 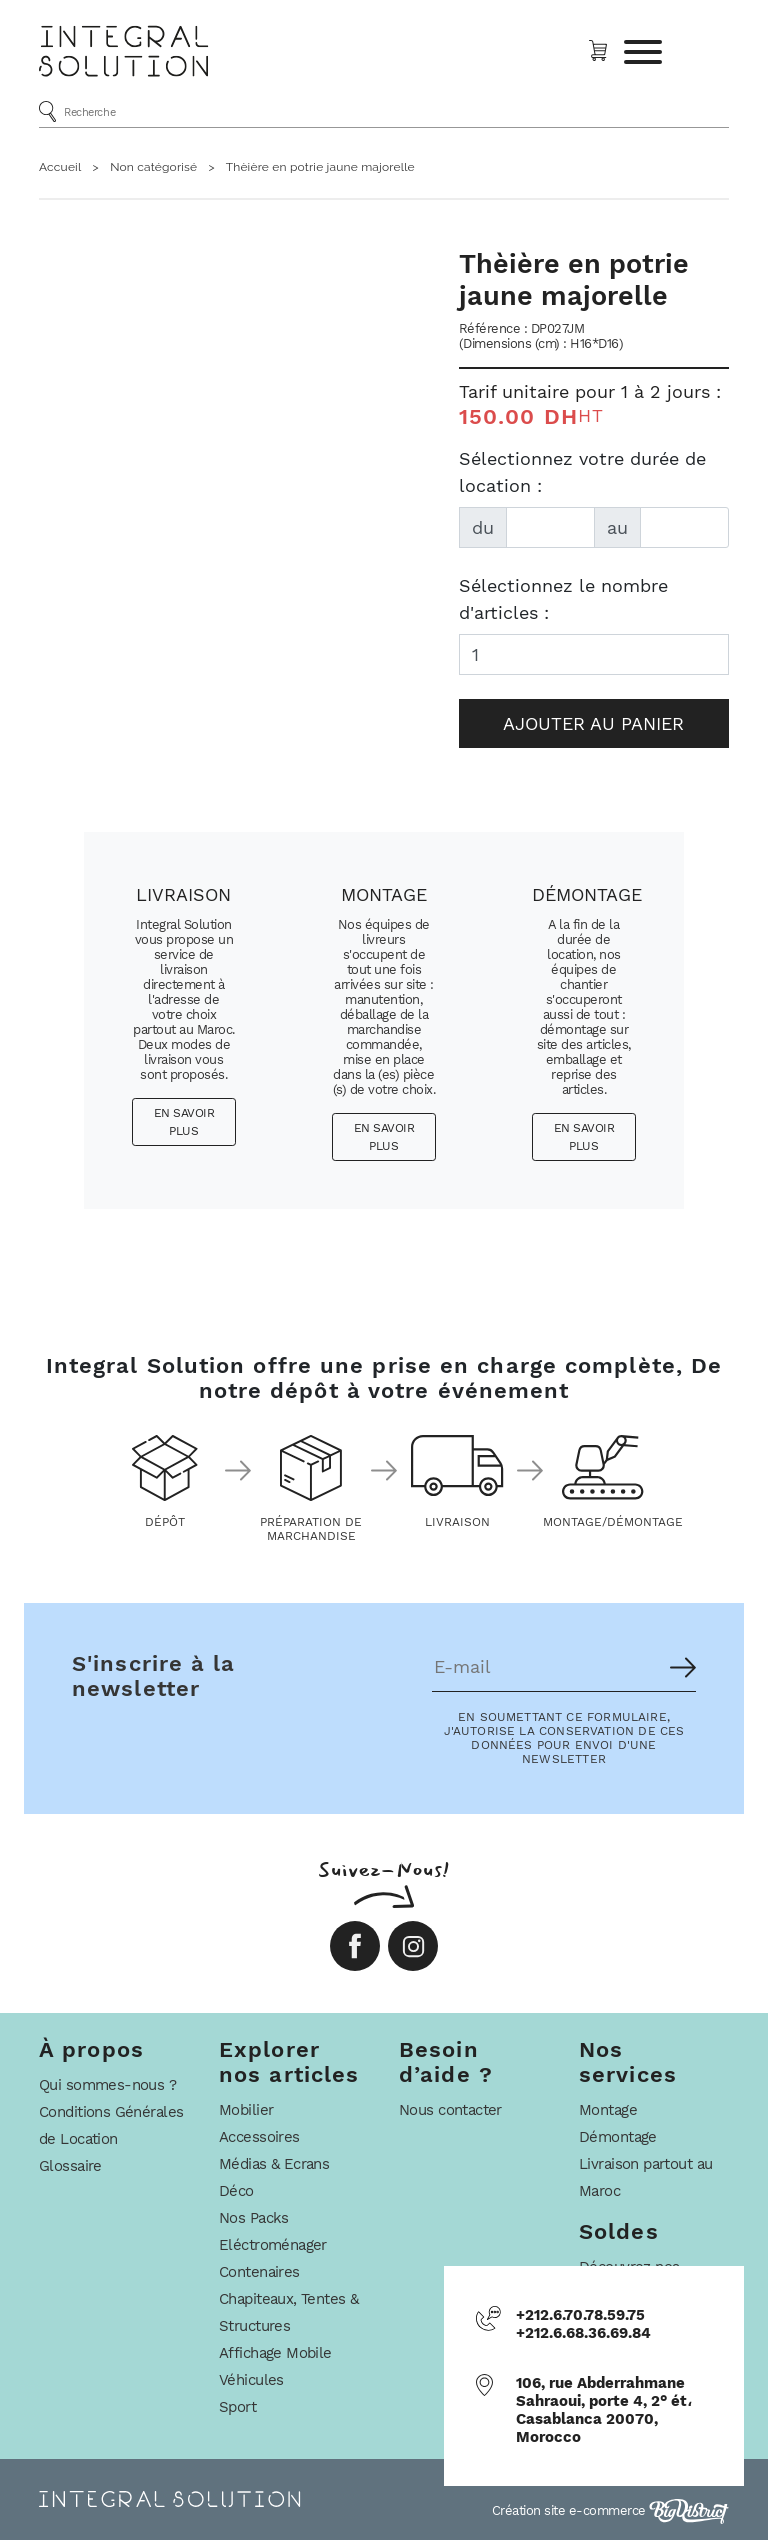 What do you see at coordinates (582, 472) in the screenshot?
I see `Sélectionnez votre durée de location :` at bounding box center [582, 472].